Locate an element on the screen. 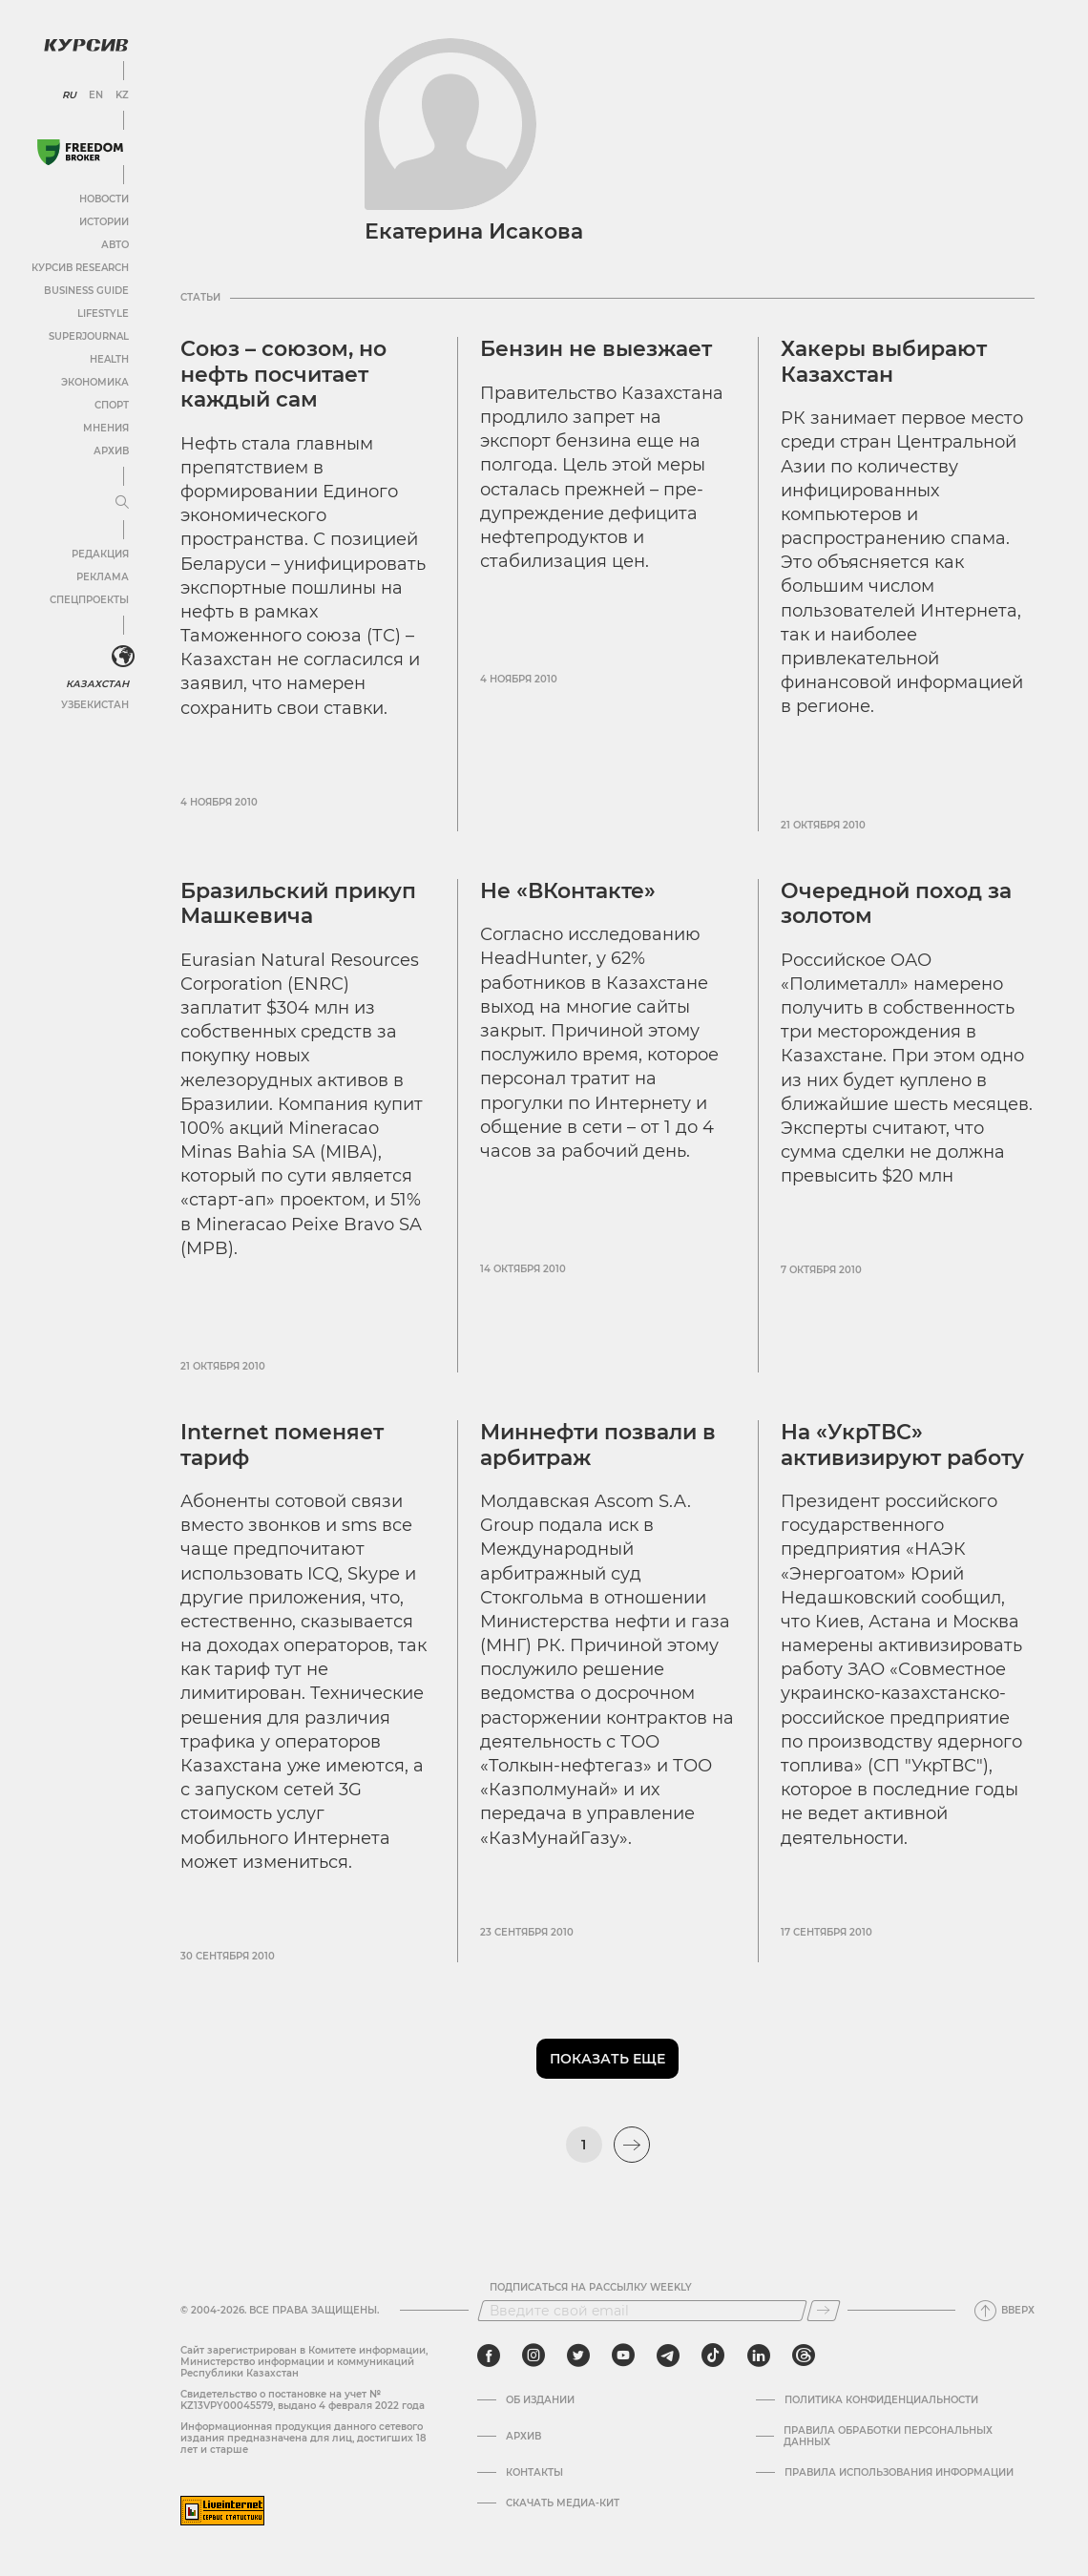 Image resolution: width=1088 pixels, height=2576 pixels. [twitter] is located at coordinates (578, 2355).